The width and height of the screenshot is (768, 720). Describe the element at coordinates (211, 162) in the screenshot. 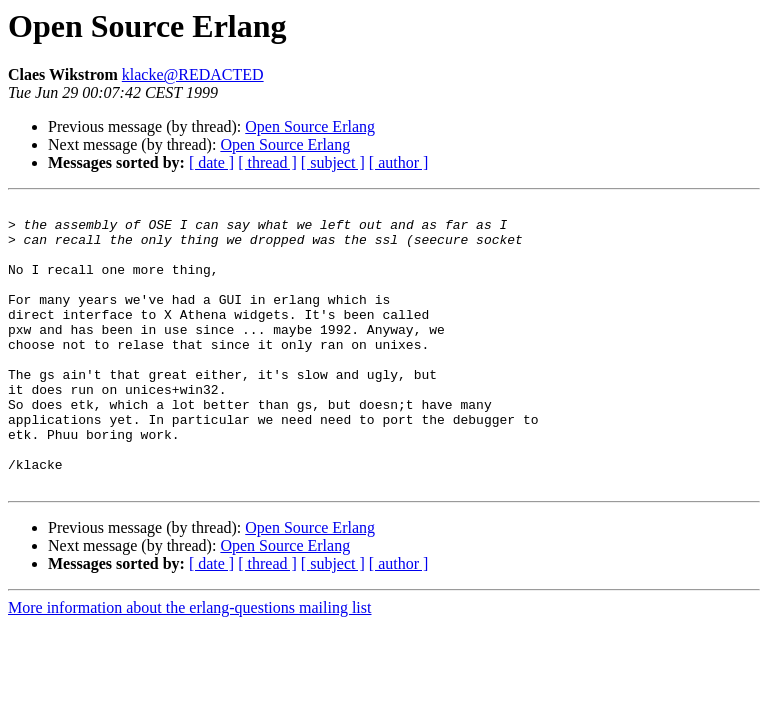

I see `[ date ]` at that location.